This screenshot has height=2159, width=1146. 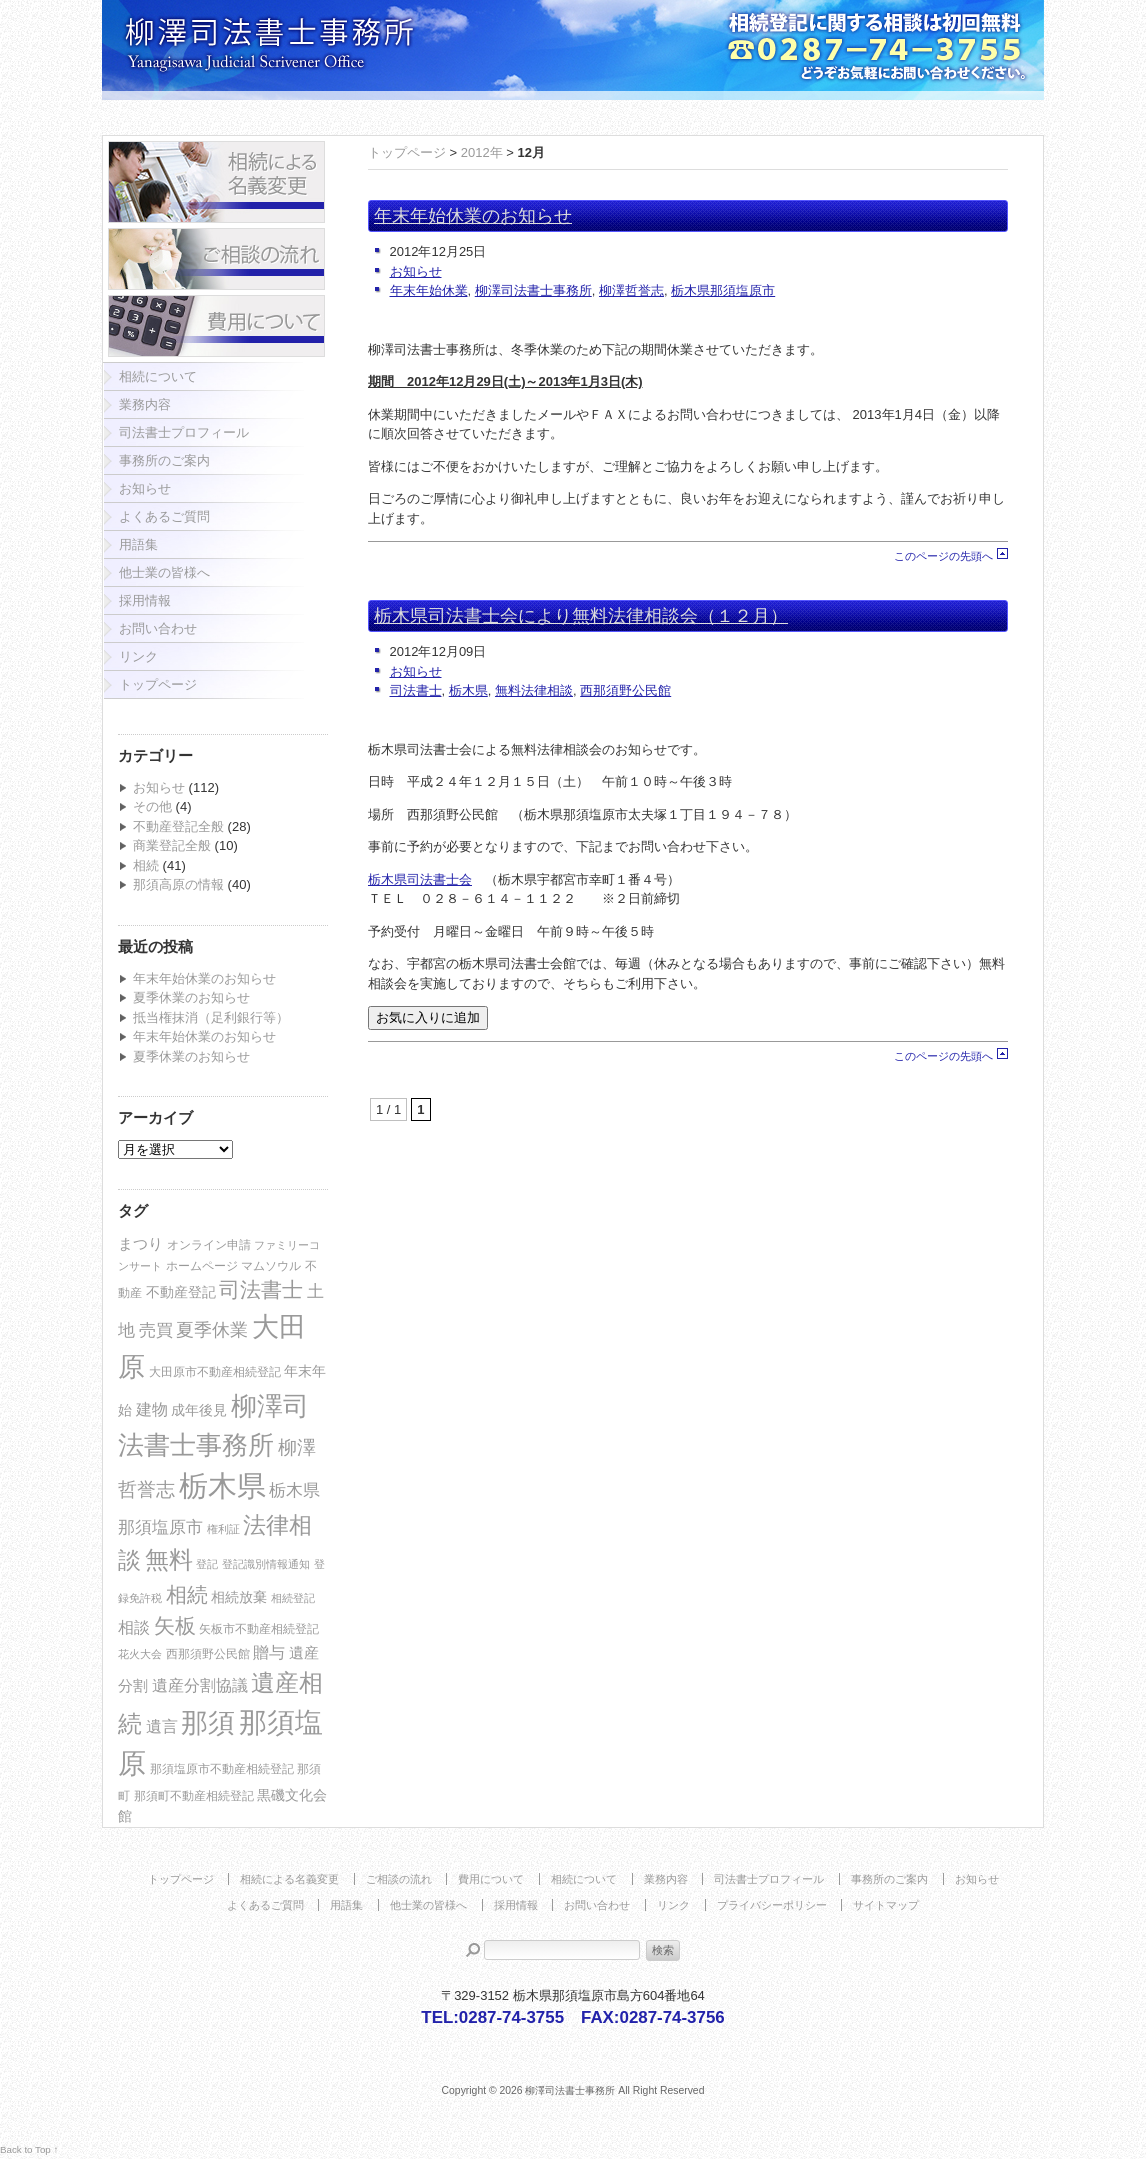 I want to click on 無料法律相談, so click(x=534, y=690).